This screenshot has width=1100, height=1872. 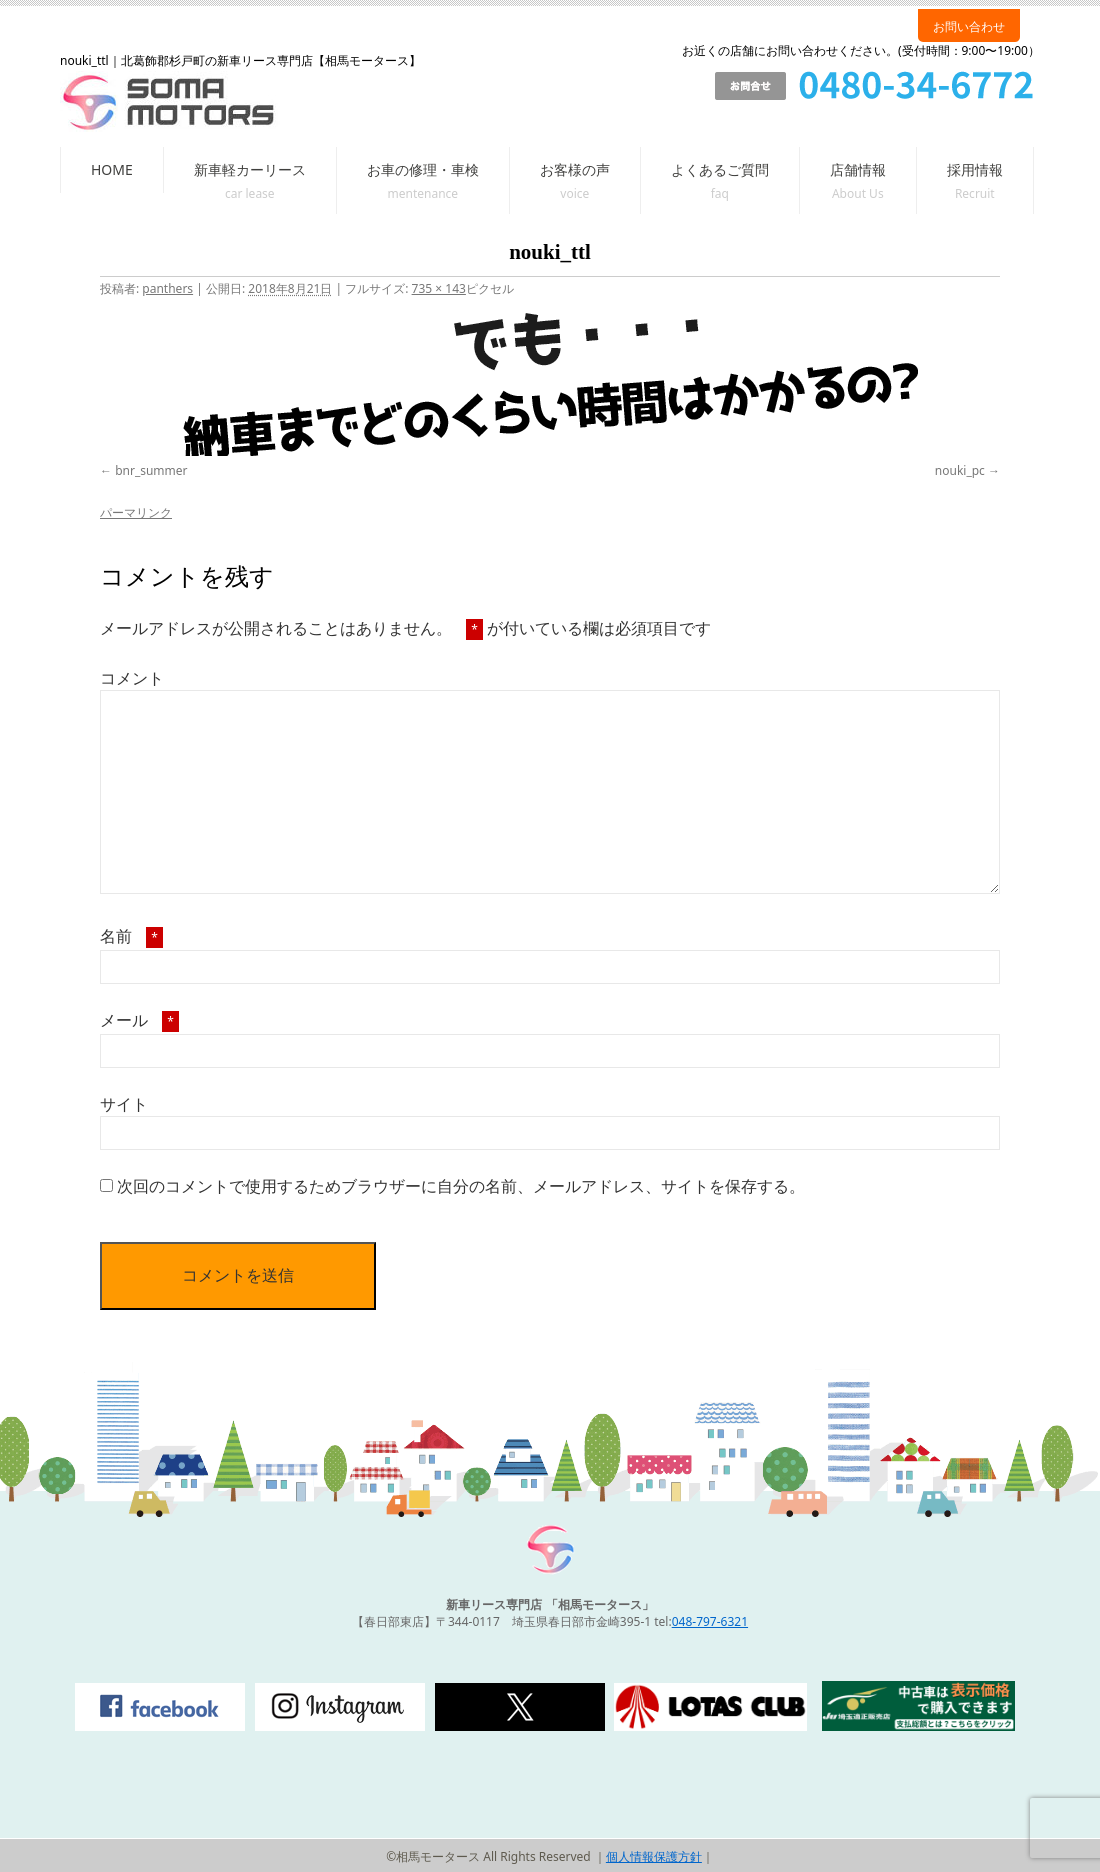 I want to click on panthers, so click(x=167, y=288).